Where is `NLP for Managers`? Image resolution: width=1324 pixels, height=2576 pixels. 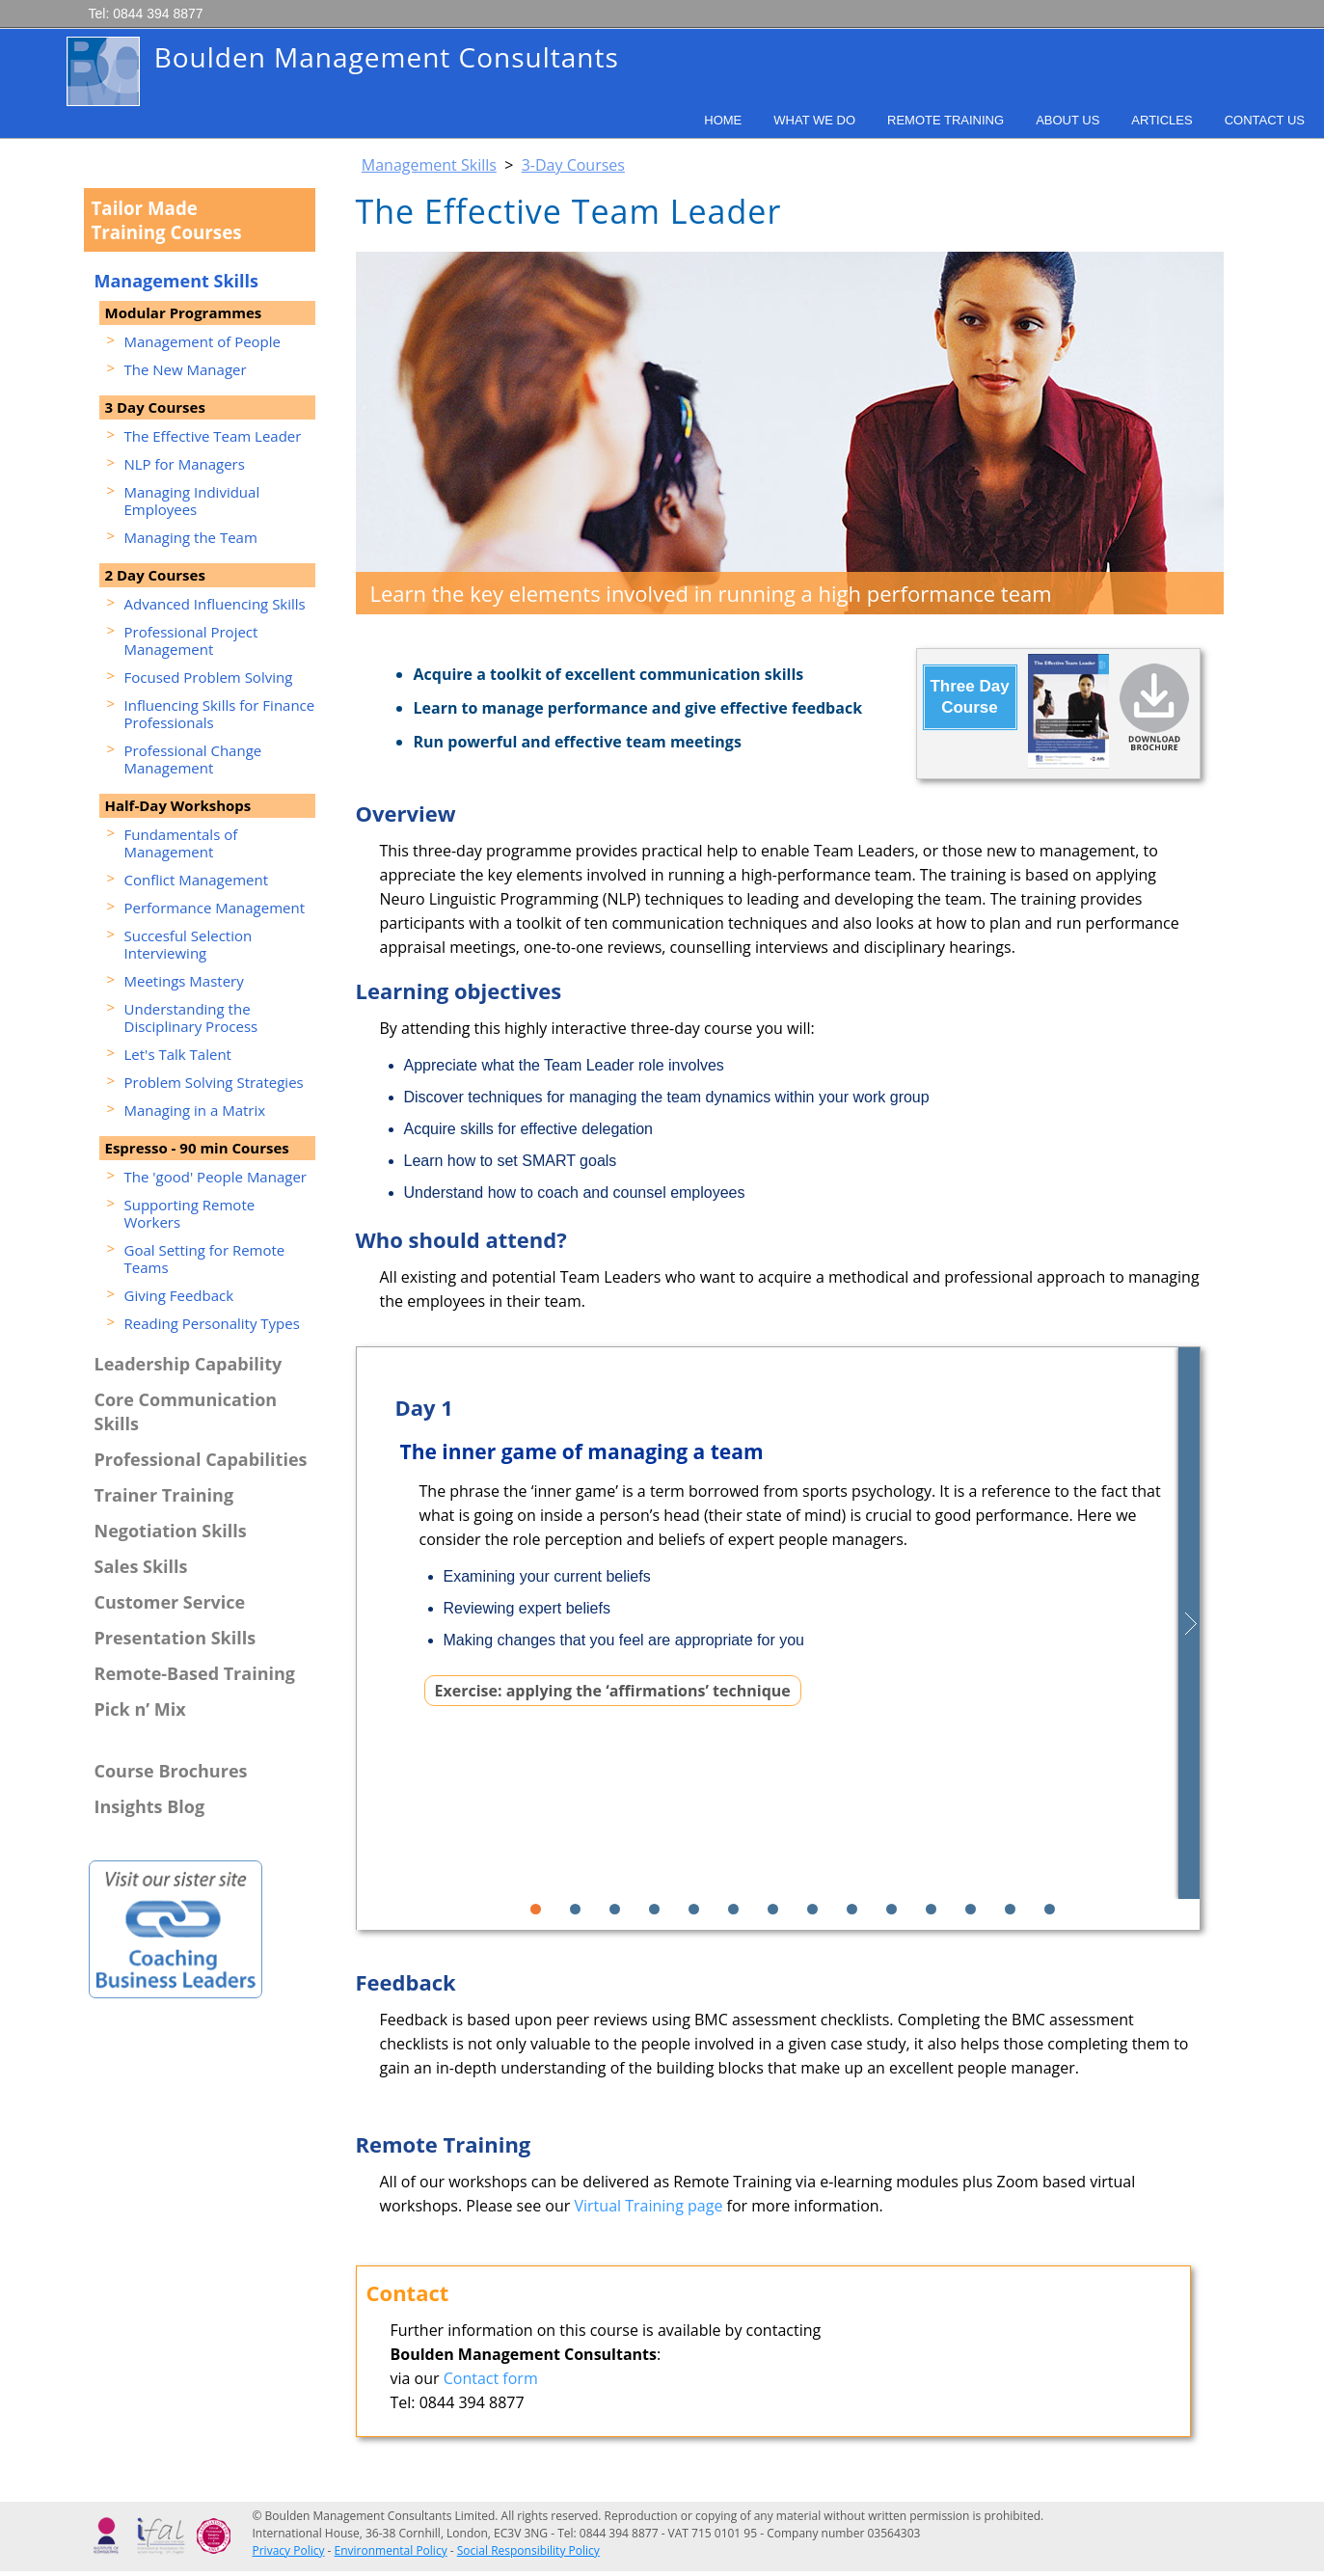
NLP for Managers is located at coordinates (184, 464).